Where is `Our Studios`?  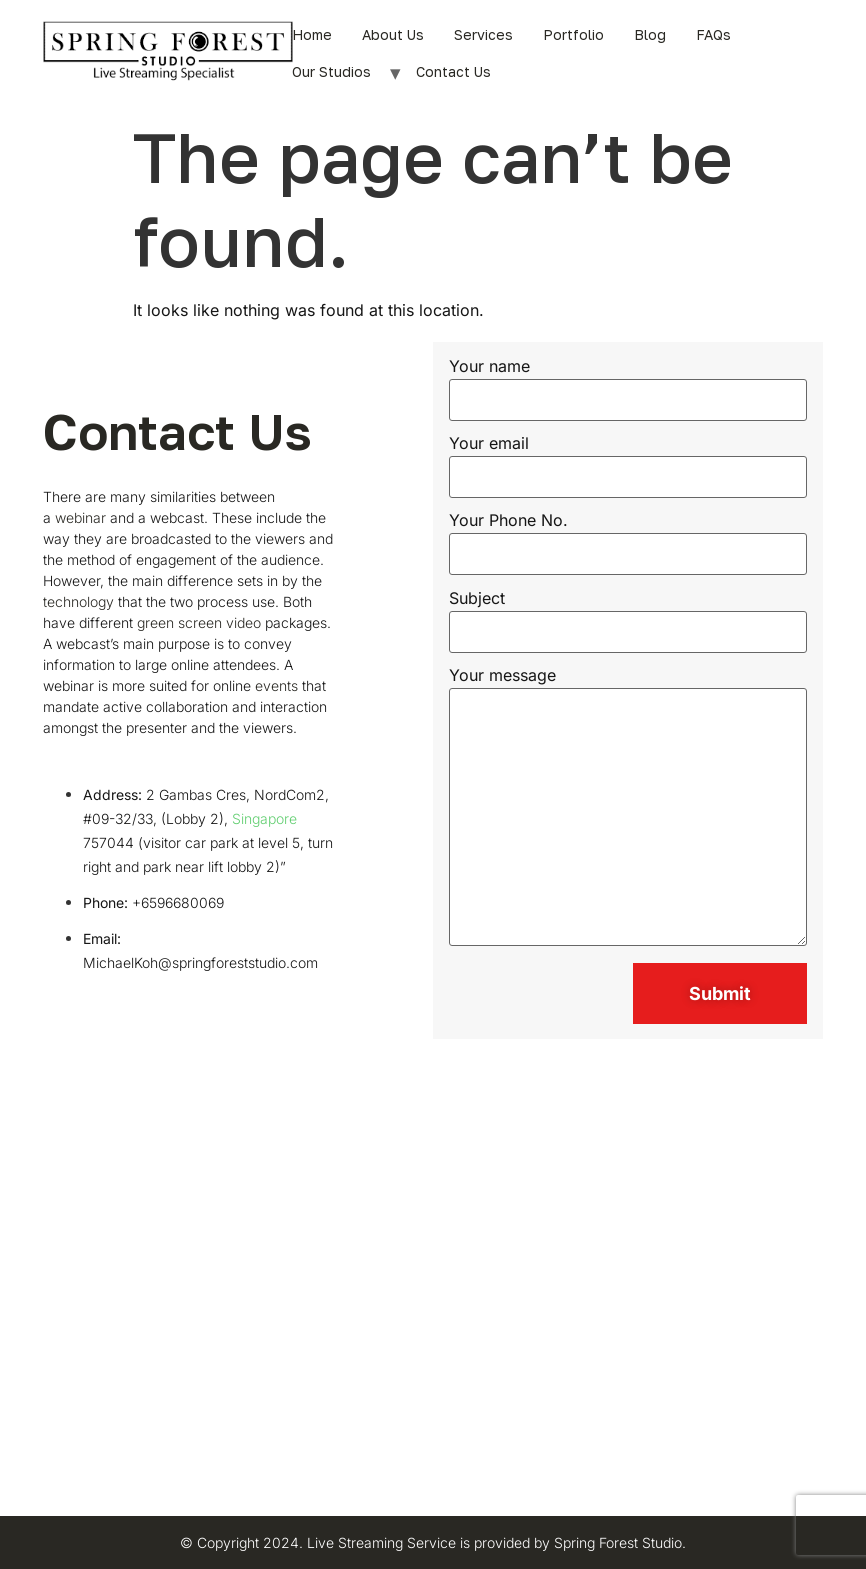 Our Studios is located at coordinates (331, 71).